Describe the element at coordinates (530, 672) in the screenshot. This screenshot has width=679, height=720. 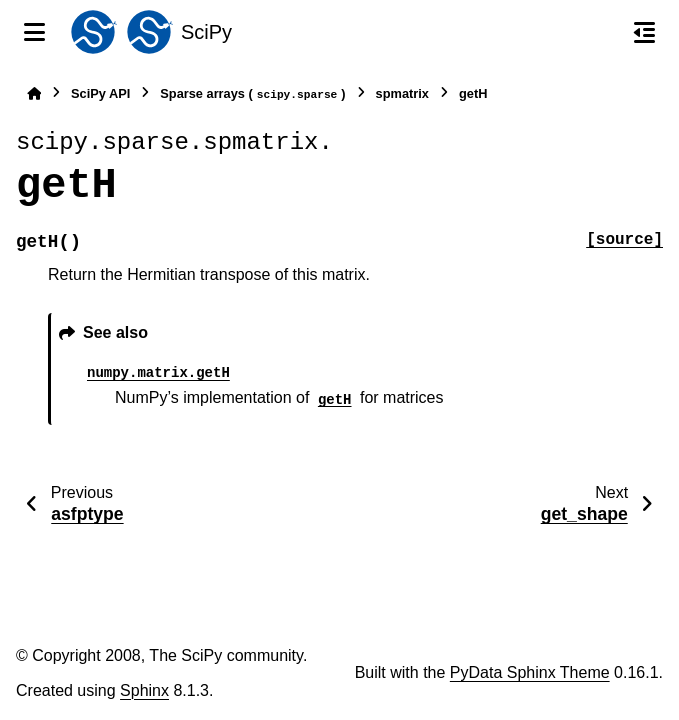
I see `PyData Sphinx Theme` at that location.